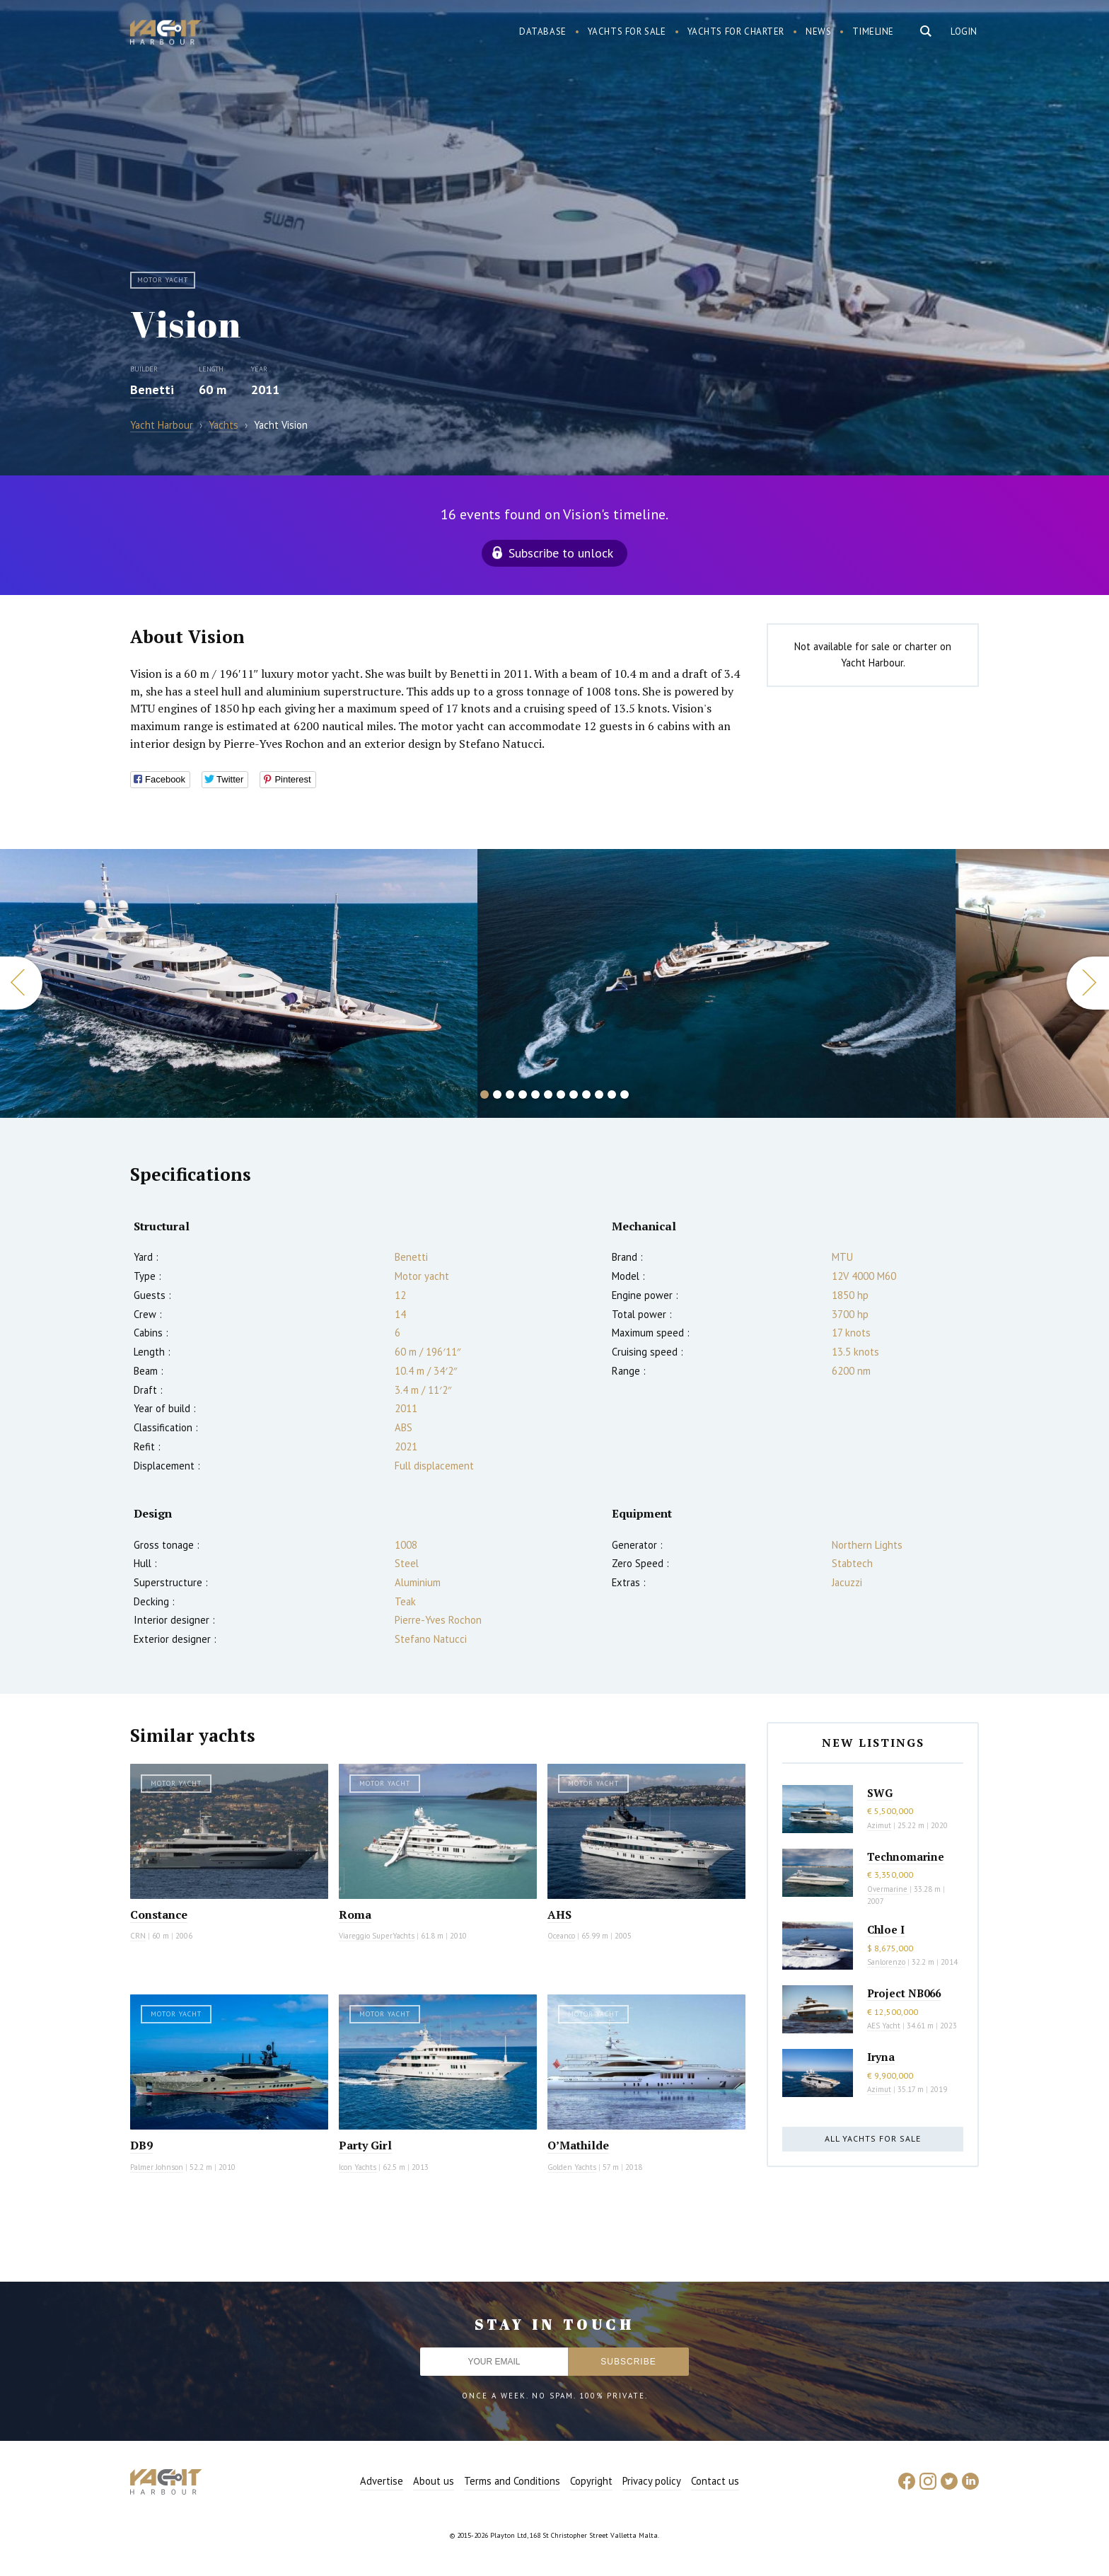  I want to click on Benetti, so click(152, 389).